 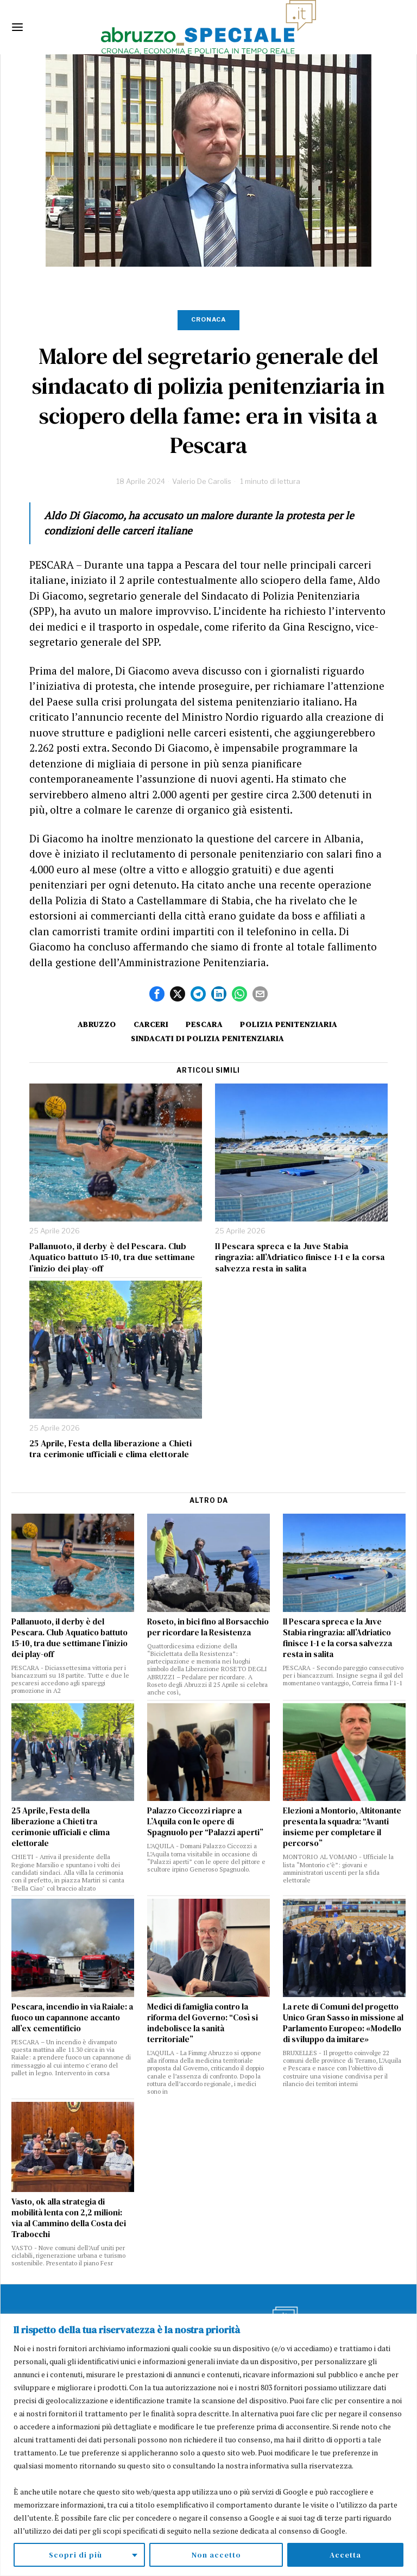 I want to click on Pescara, incendio in via Raiale: a fuoco un capannone accanto all’ex cementificio, so click(x=72, y=2017).